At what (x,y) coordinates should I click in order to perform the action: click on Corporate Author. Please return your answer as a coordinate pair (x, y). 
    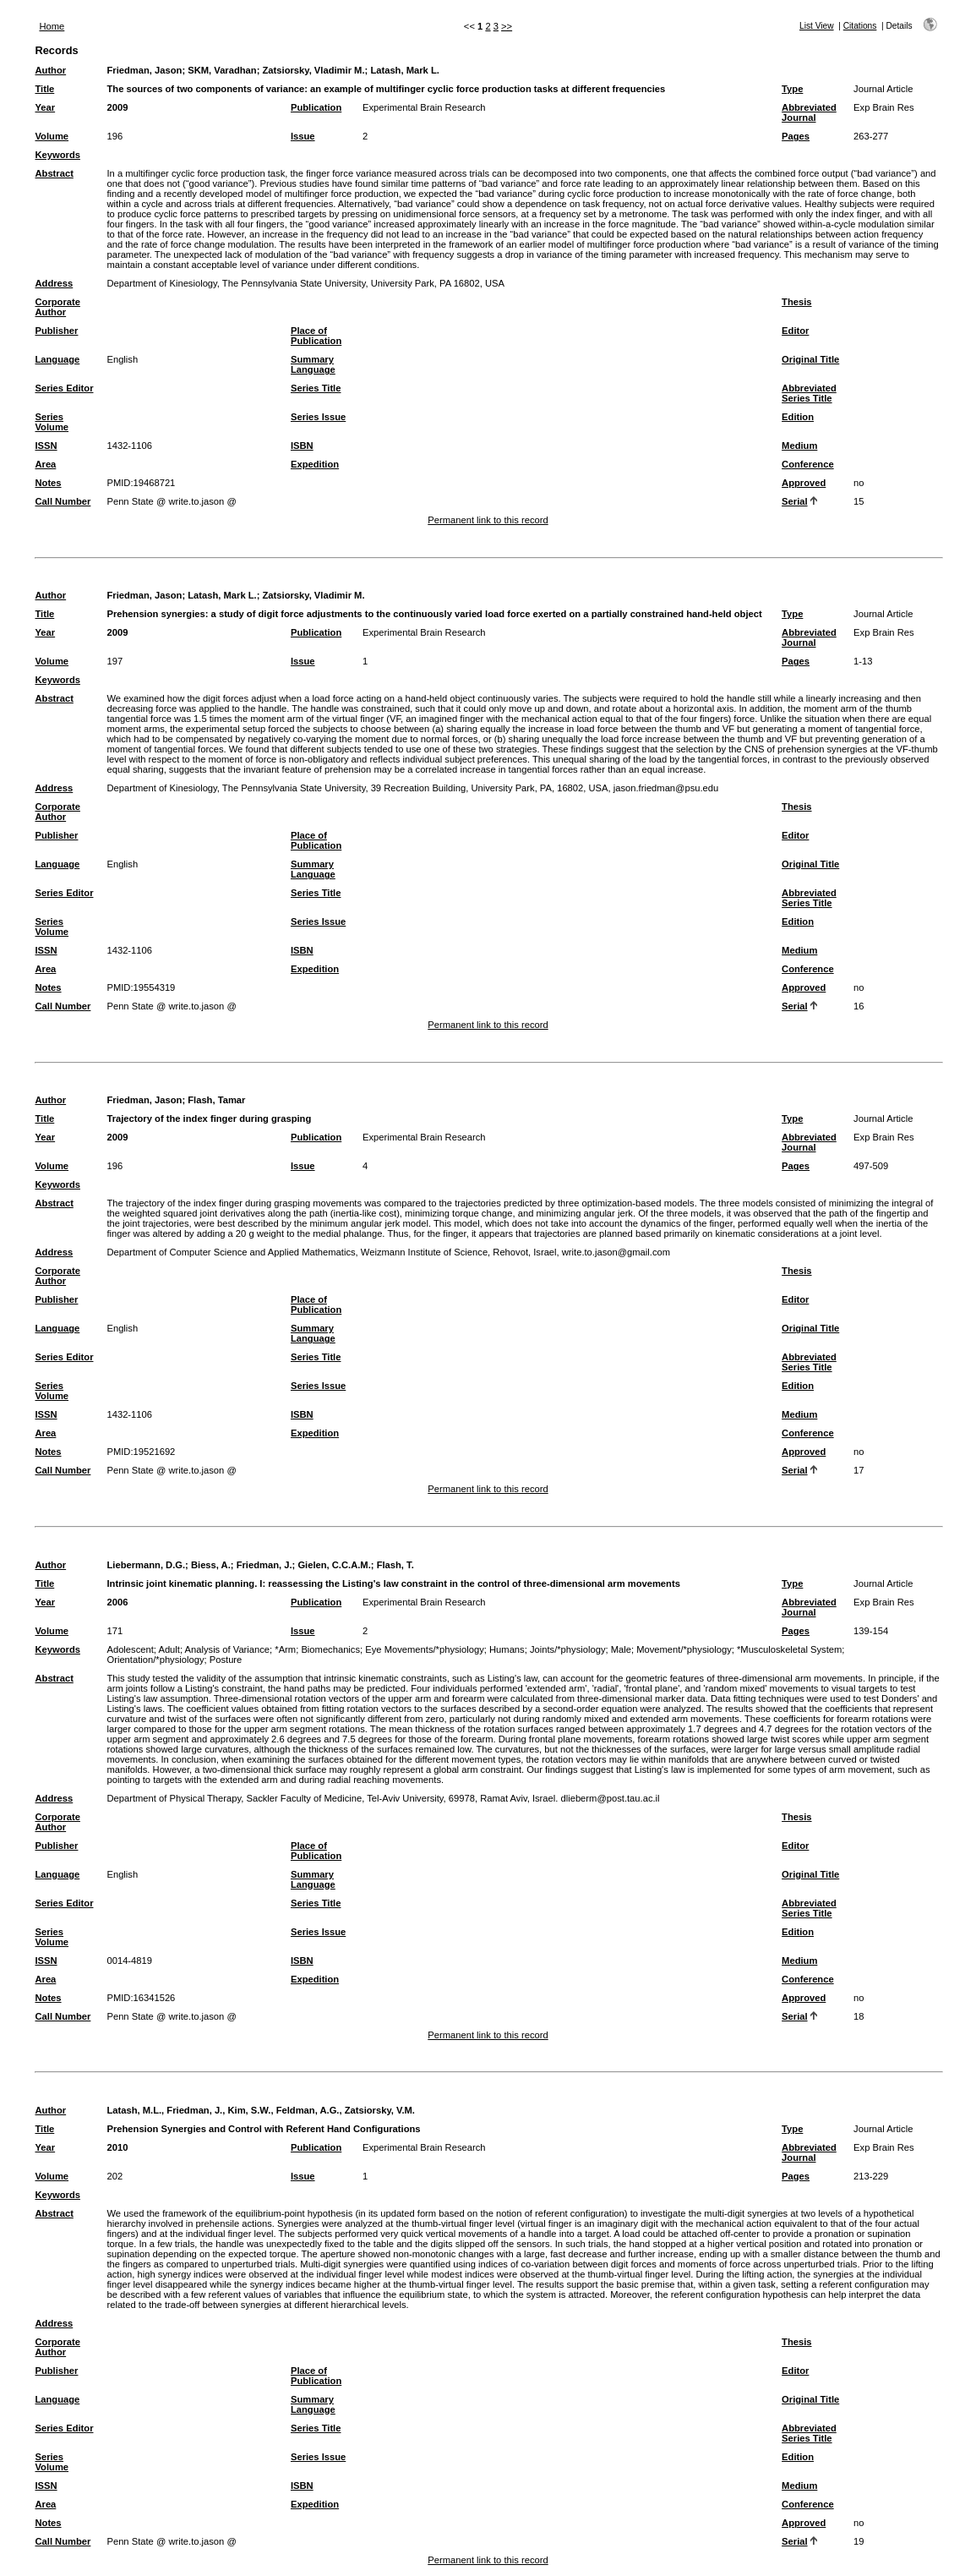
    Looking at the image, I should click on (57, 307).